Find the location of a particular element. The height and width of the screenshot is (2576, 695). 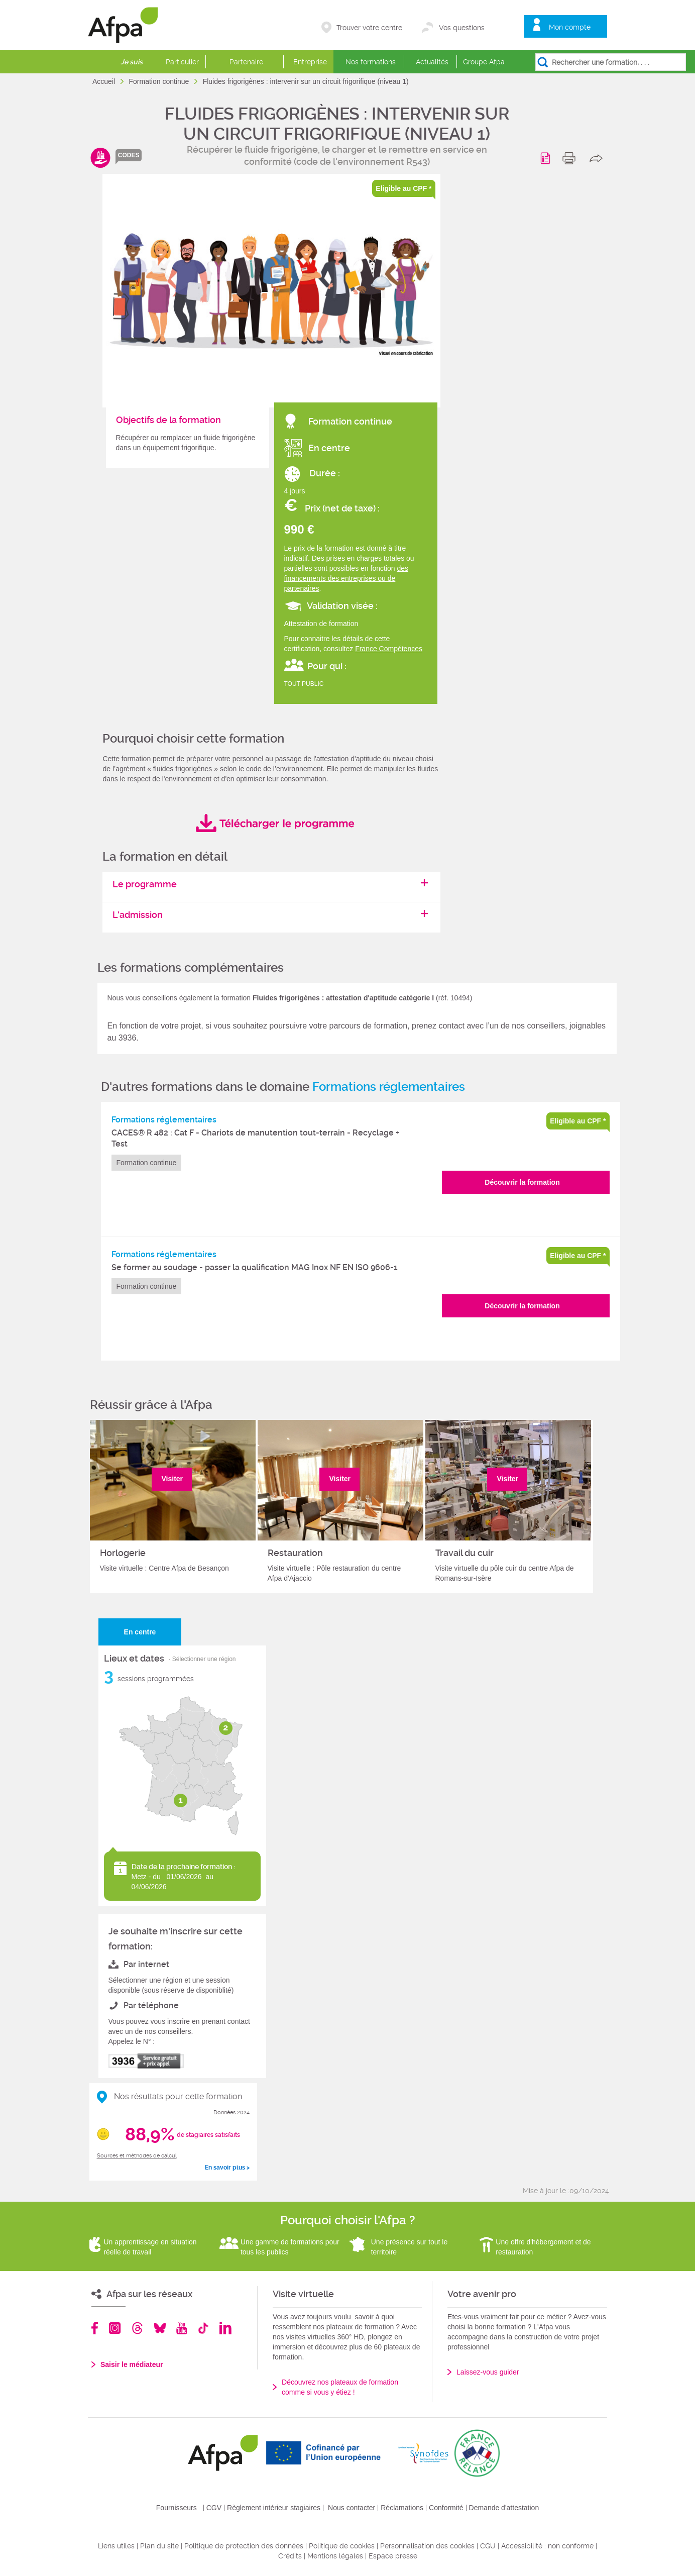

Accessibilité : non conforme is located at coordinates (547, 2546).